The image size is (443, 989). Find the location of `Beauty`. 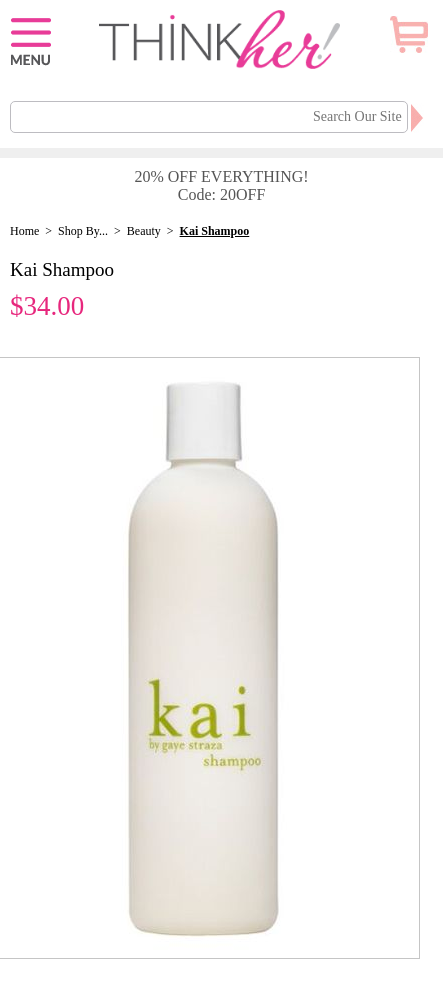

Beauty is located at coordinates (144, 231).